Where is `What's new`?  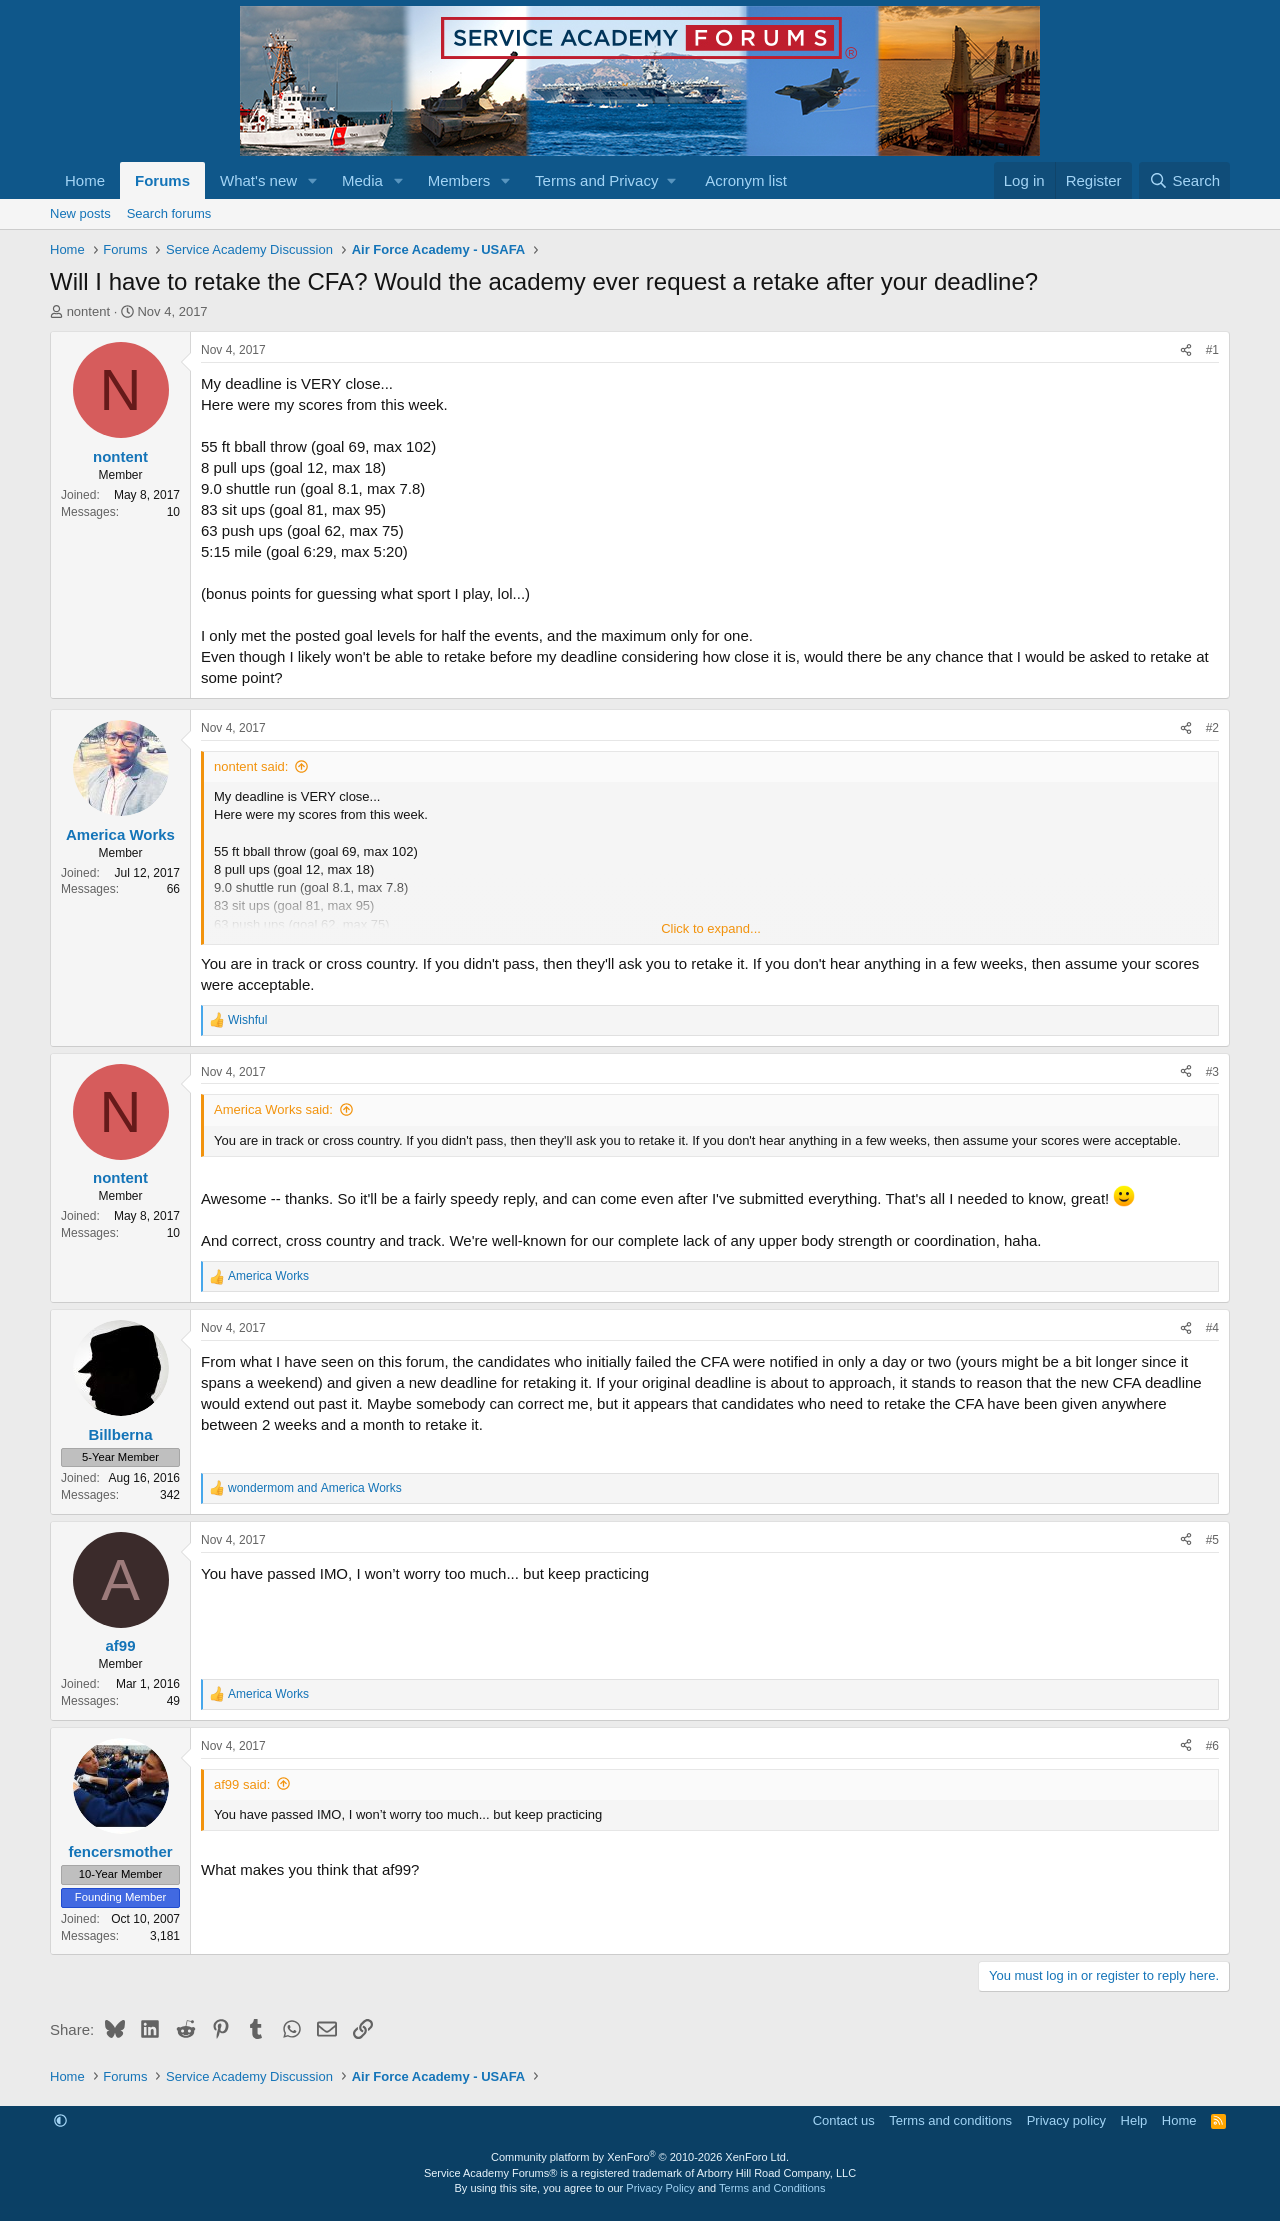
What's new is located at coordinates (258, 180).